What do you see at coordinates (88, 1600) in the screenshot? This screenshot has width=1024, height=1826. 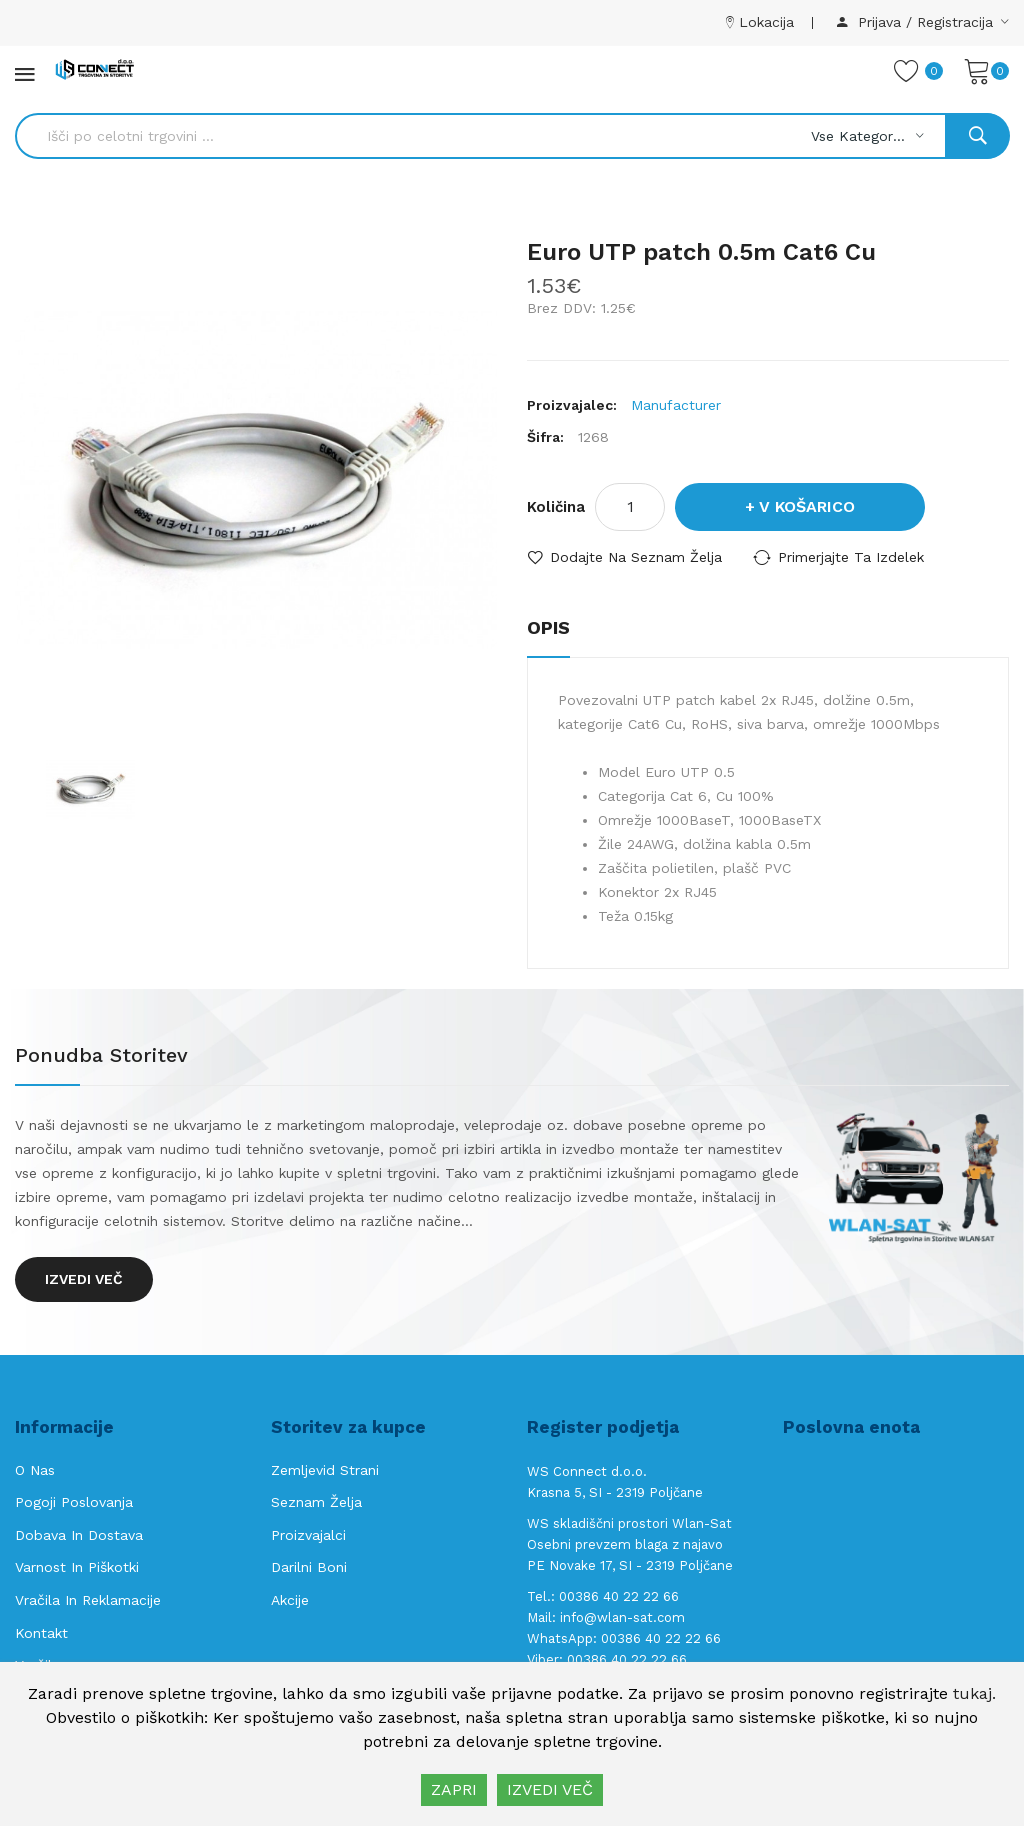 I see `Vračila in reklamacije` at bounding box center [88, 1600].